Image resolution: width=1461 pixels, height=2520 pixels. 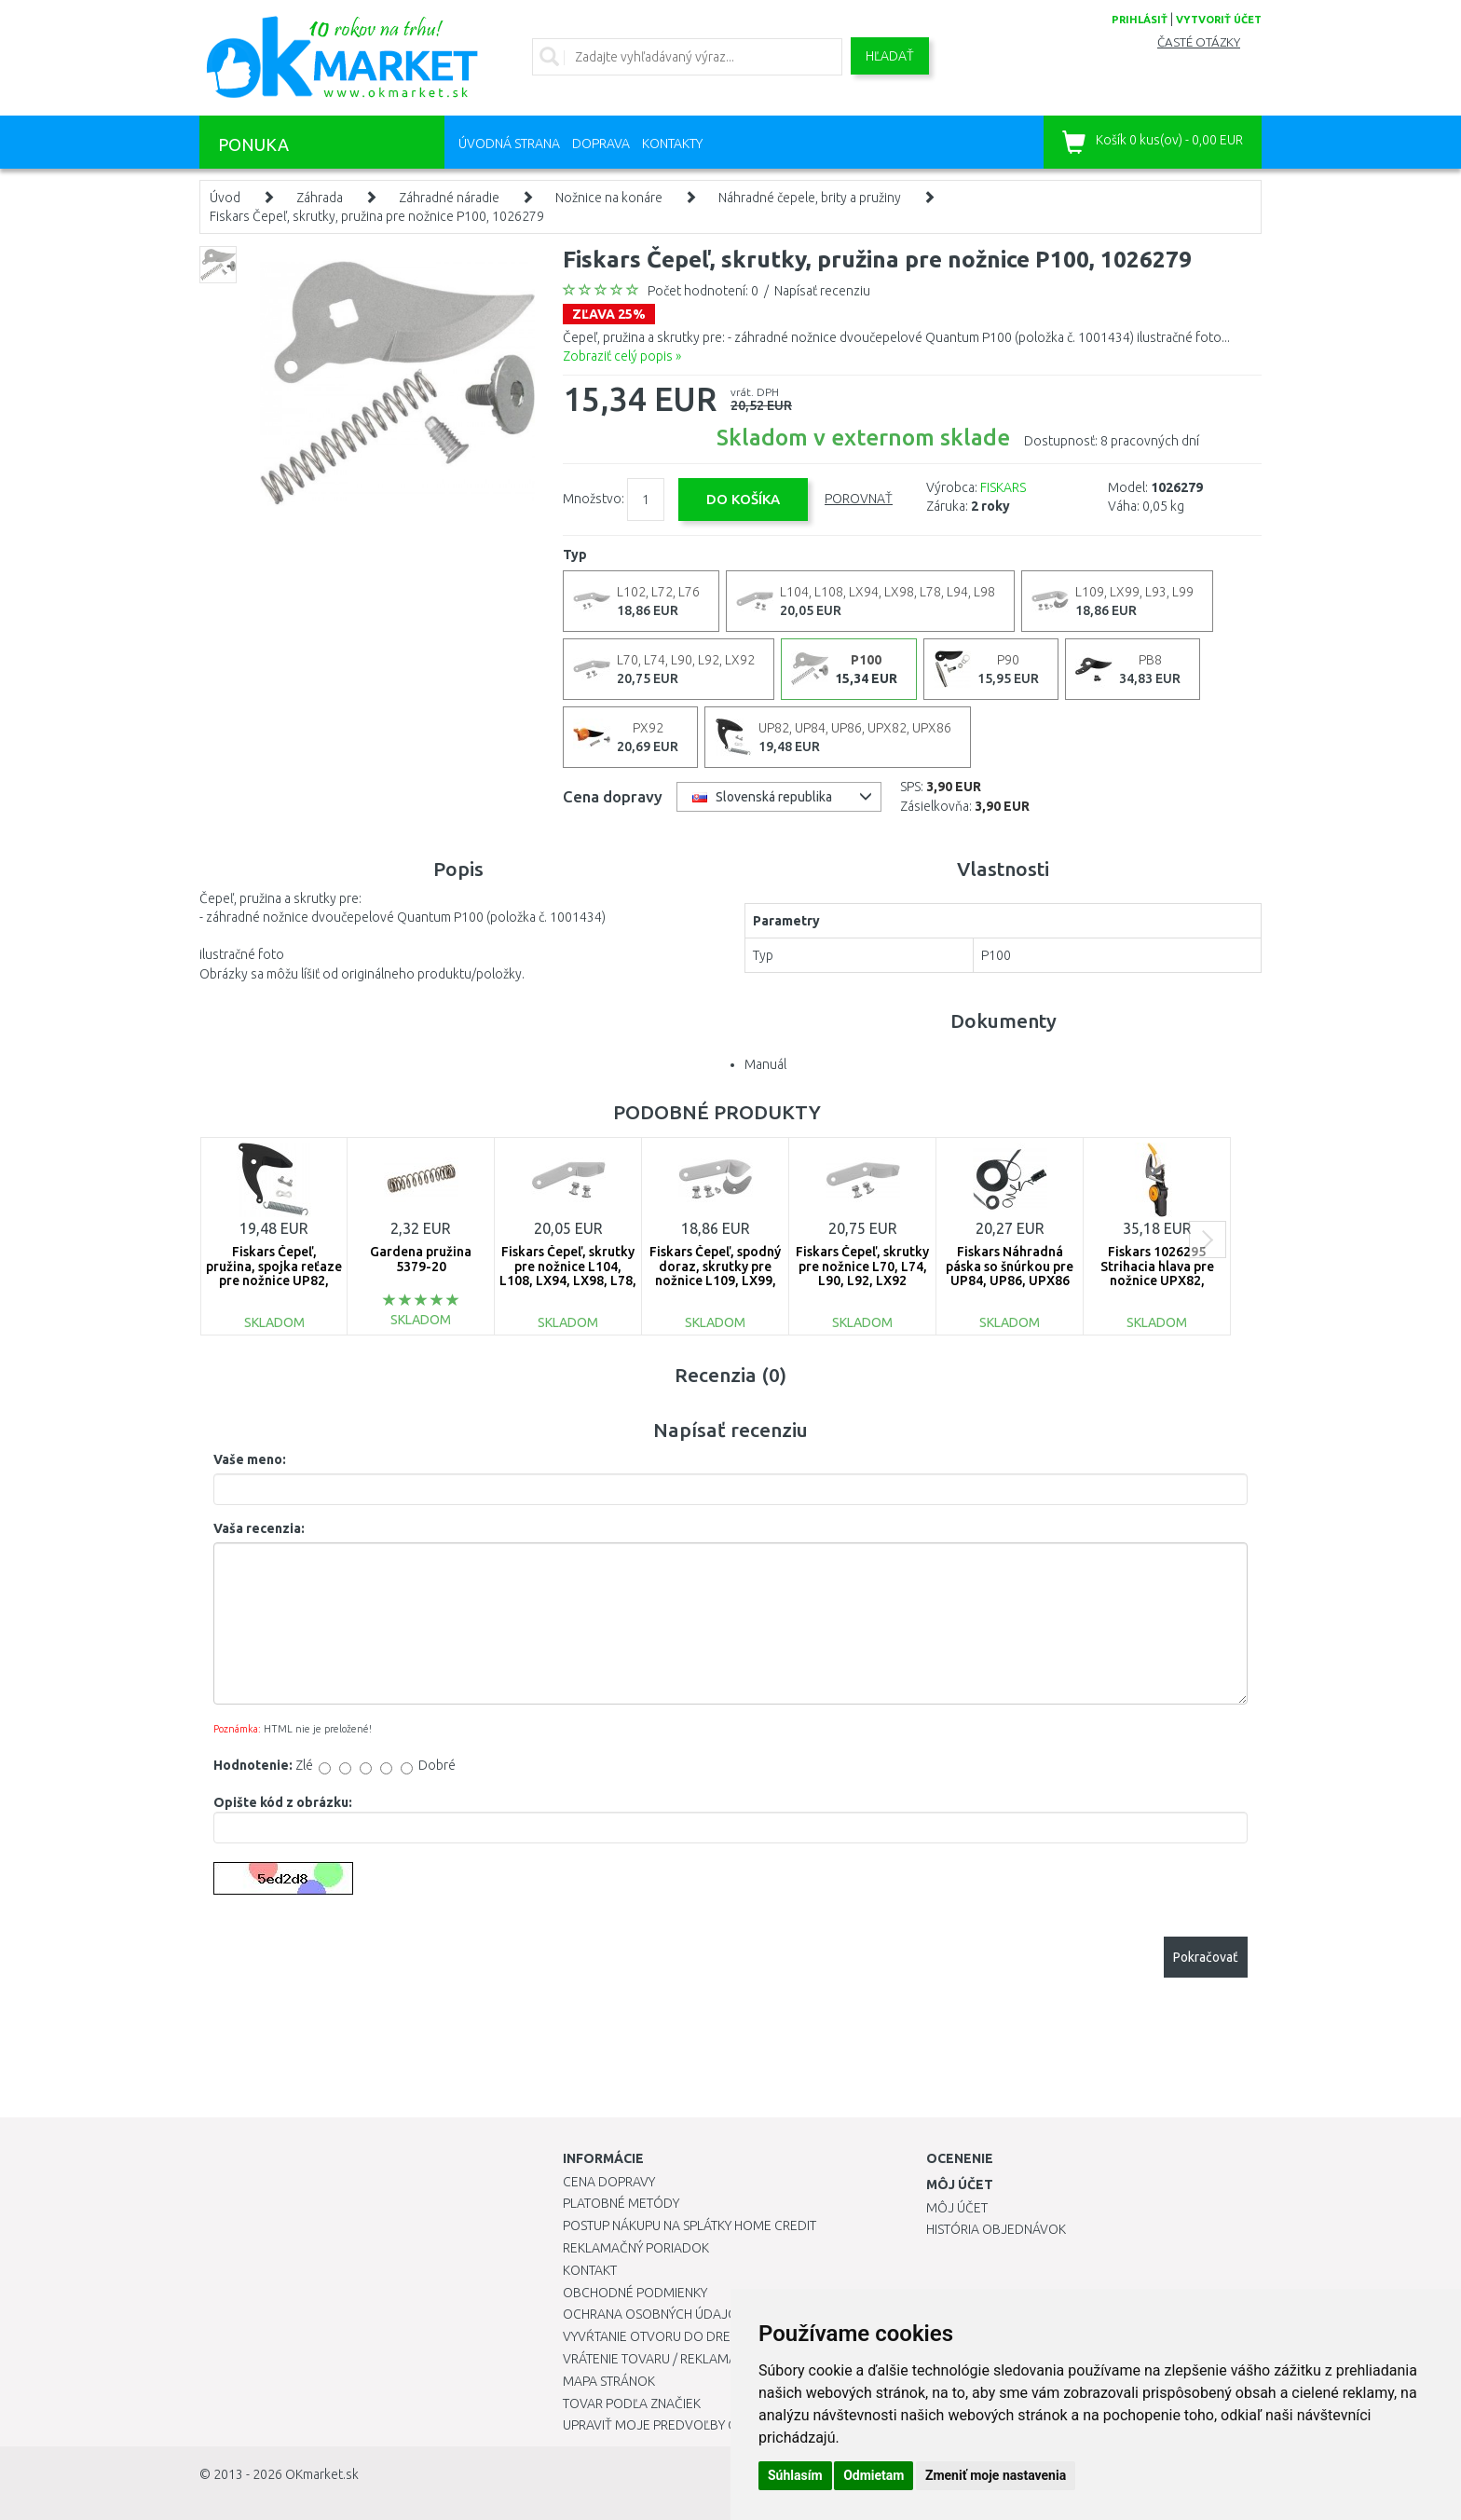 I want to click on Odmietam [button], so click(x=873, y=2475).